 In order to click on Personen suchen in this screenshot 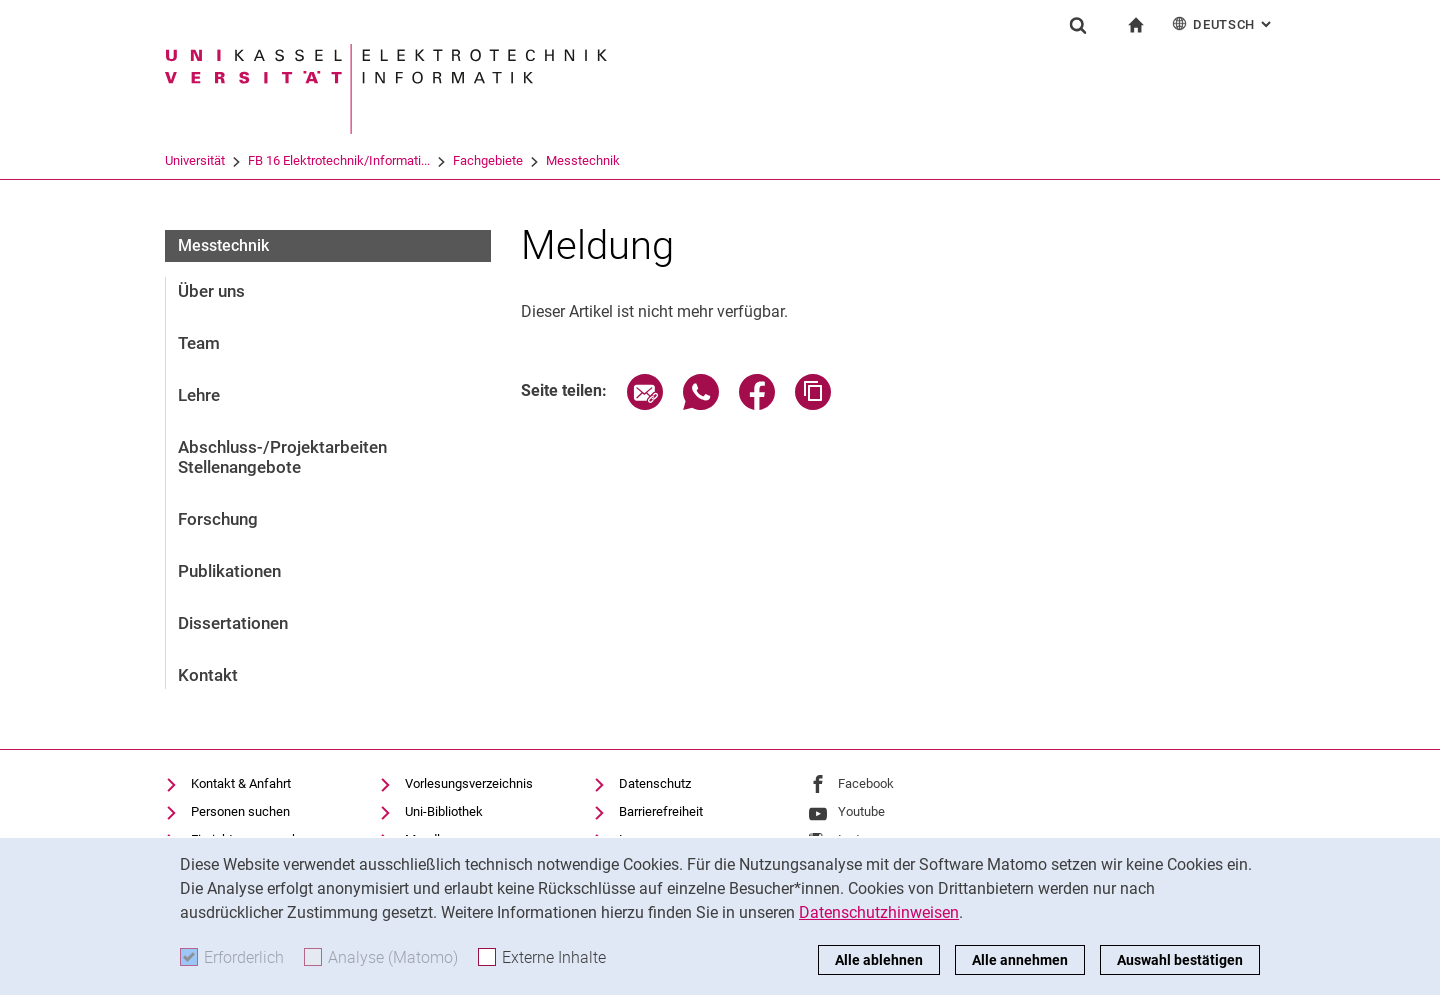, I will do `click(240, 811)`.